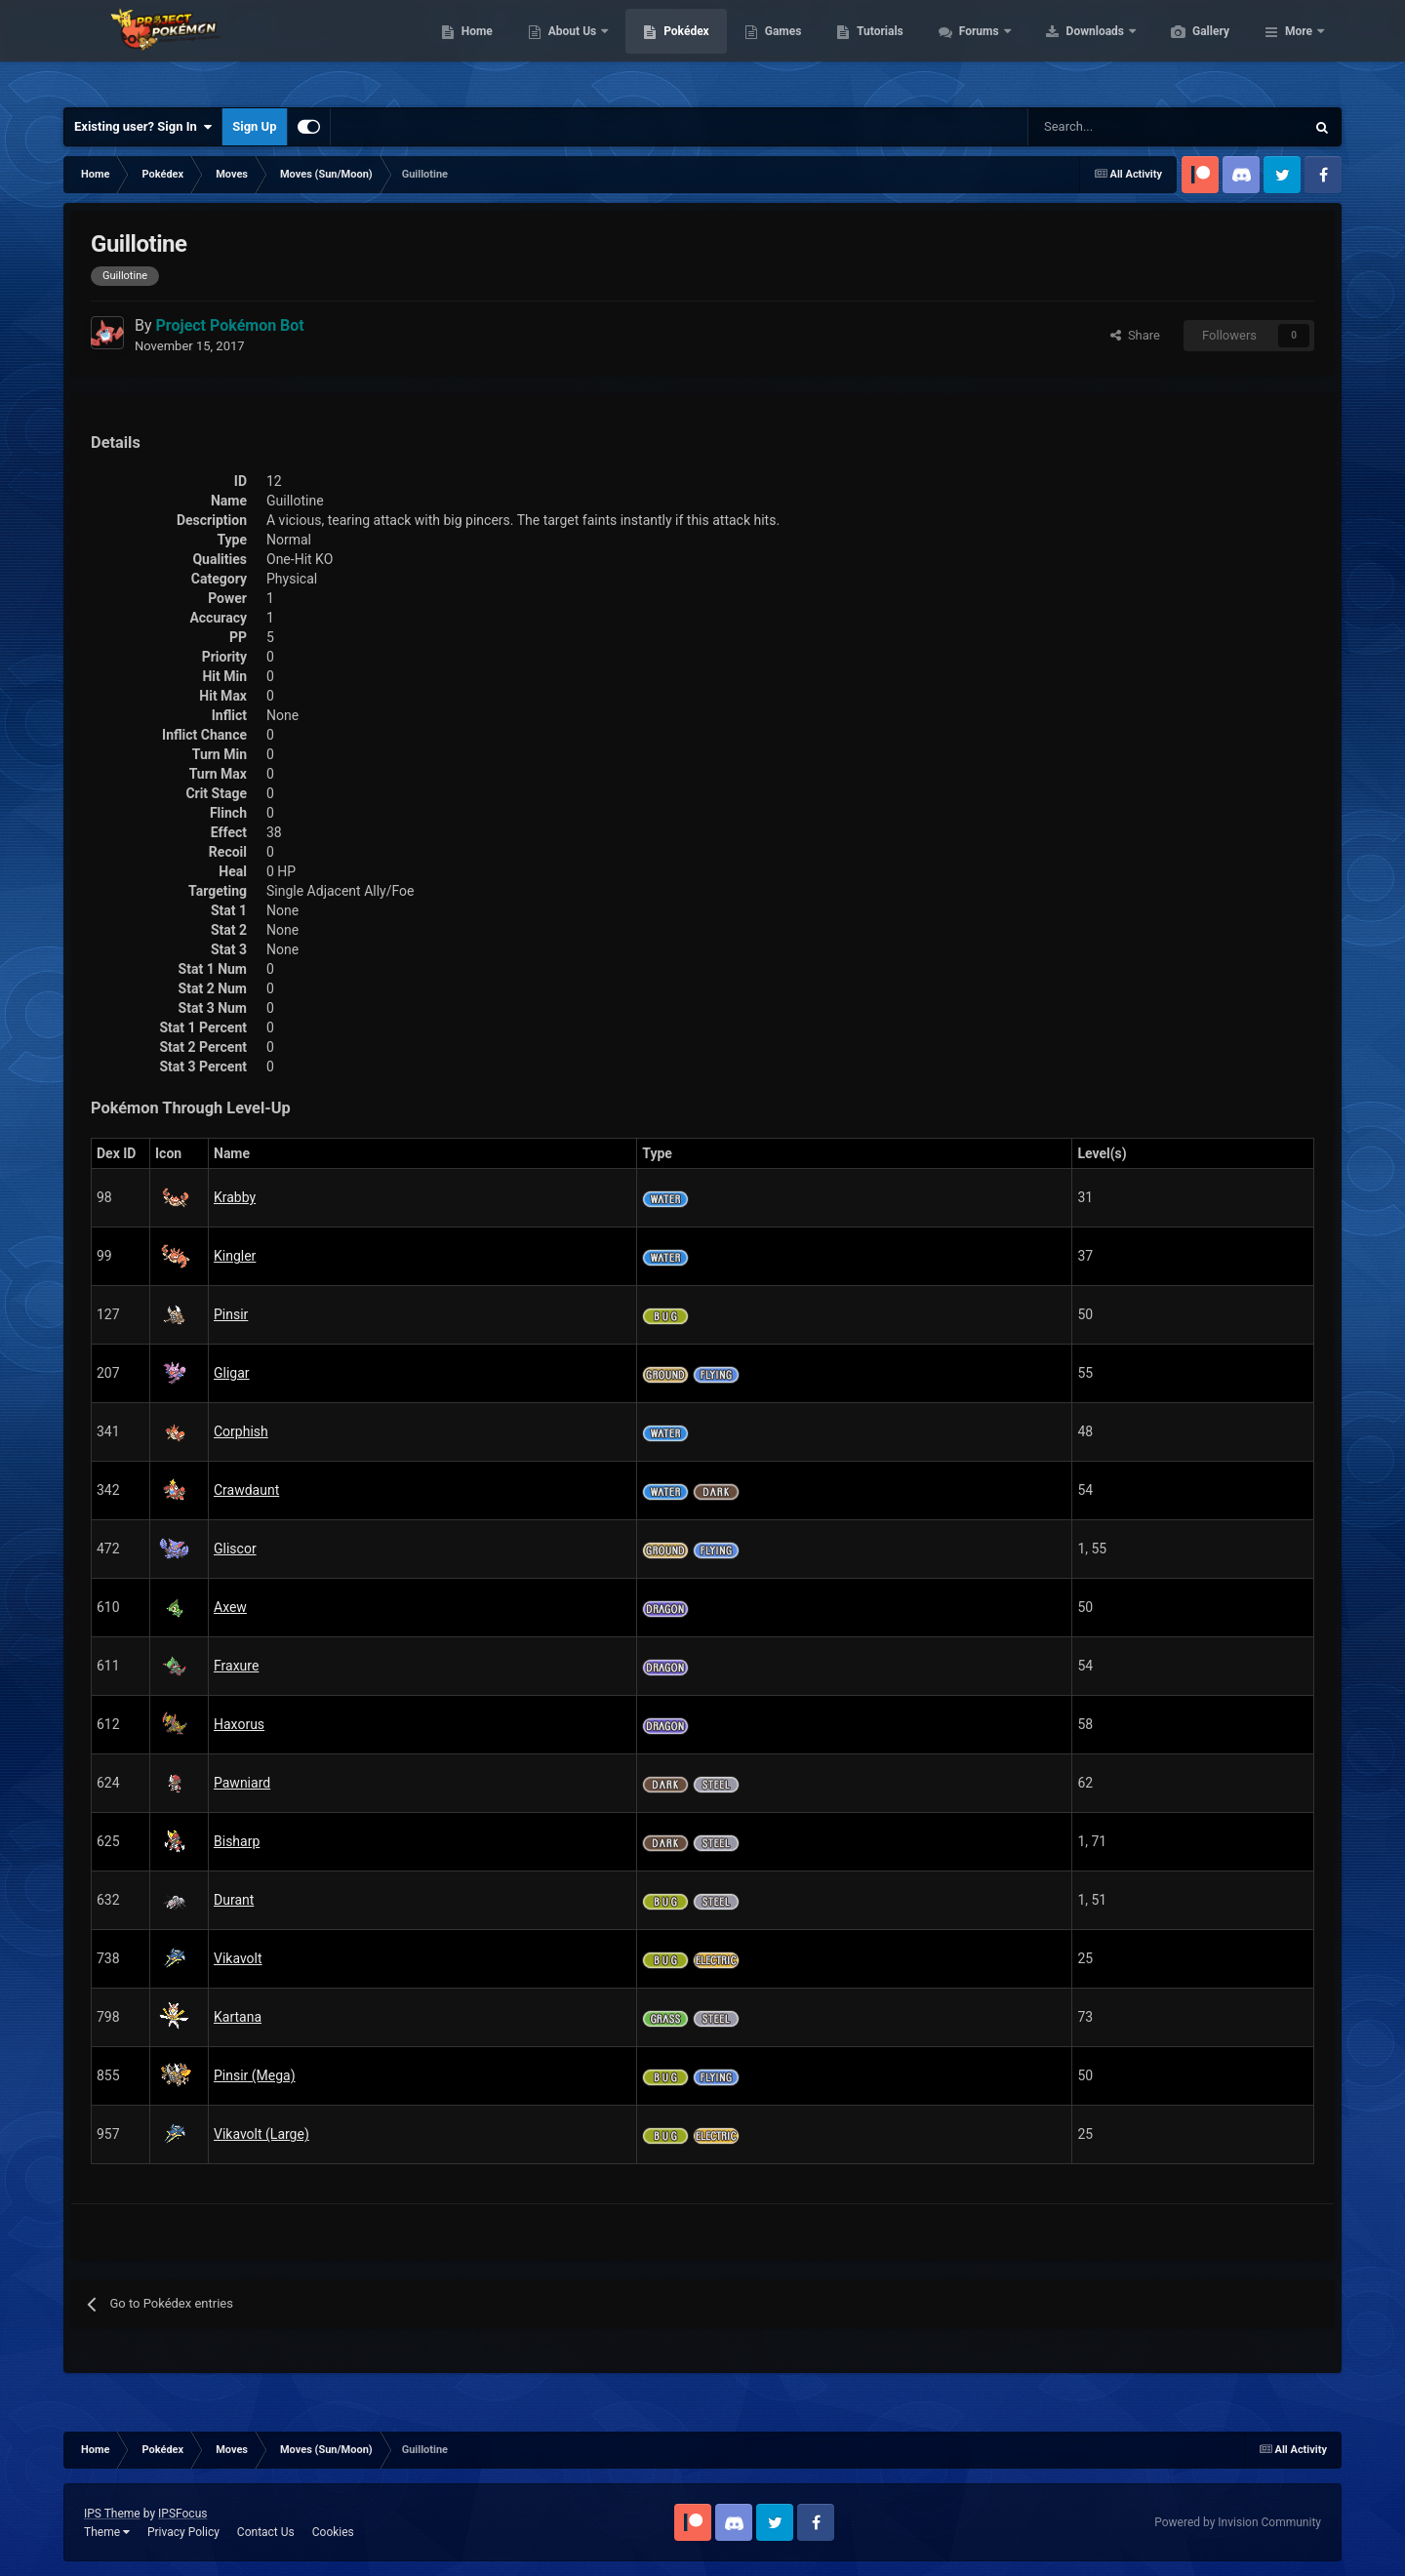 This screenshot has width=1405, height=2576. What do you see at coordinates (246, 1490) in the screenshot?
I see `Crawdaunt` at bounding box center [246, 1490].